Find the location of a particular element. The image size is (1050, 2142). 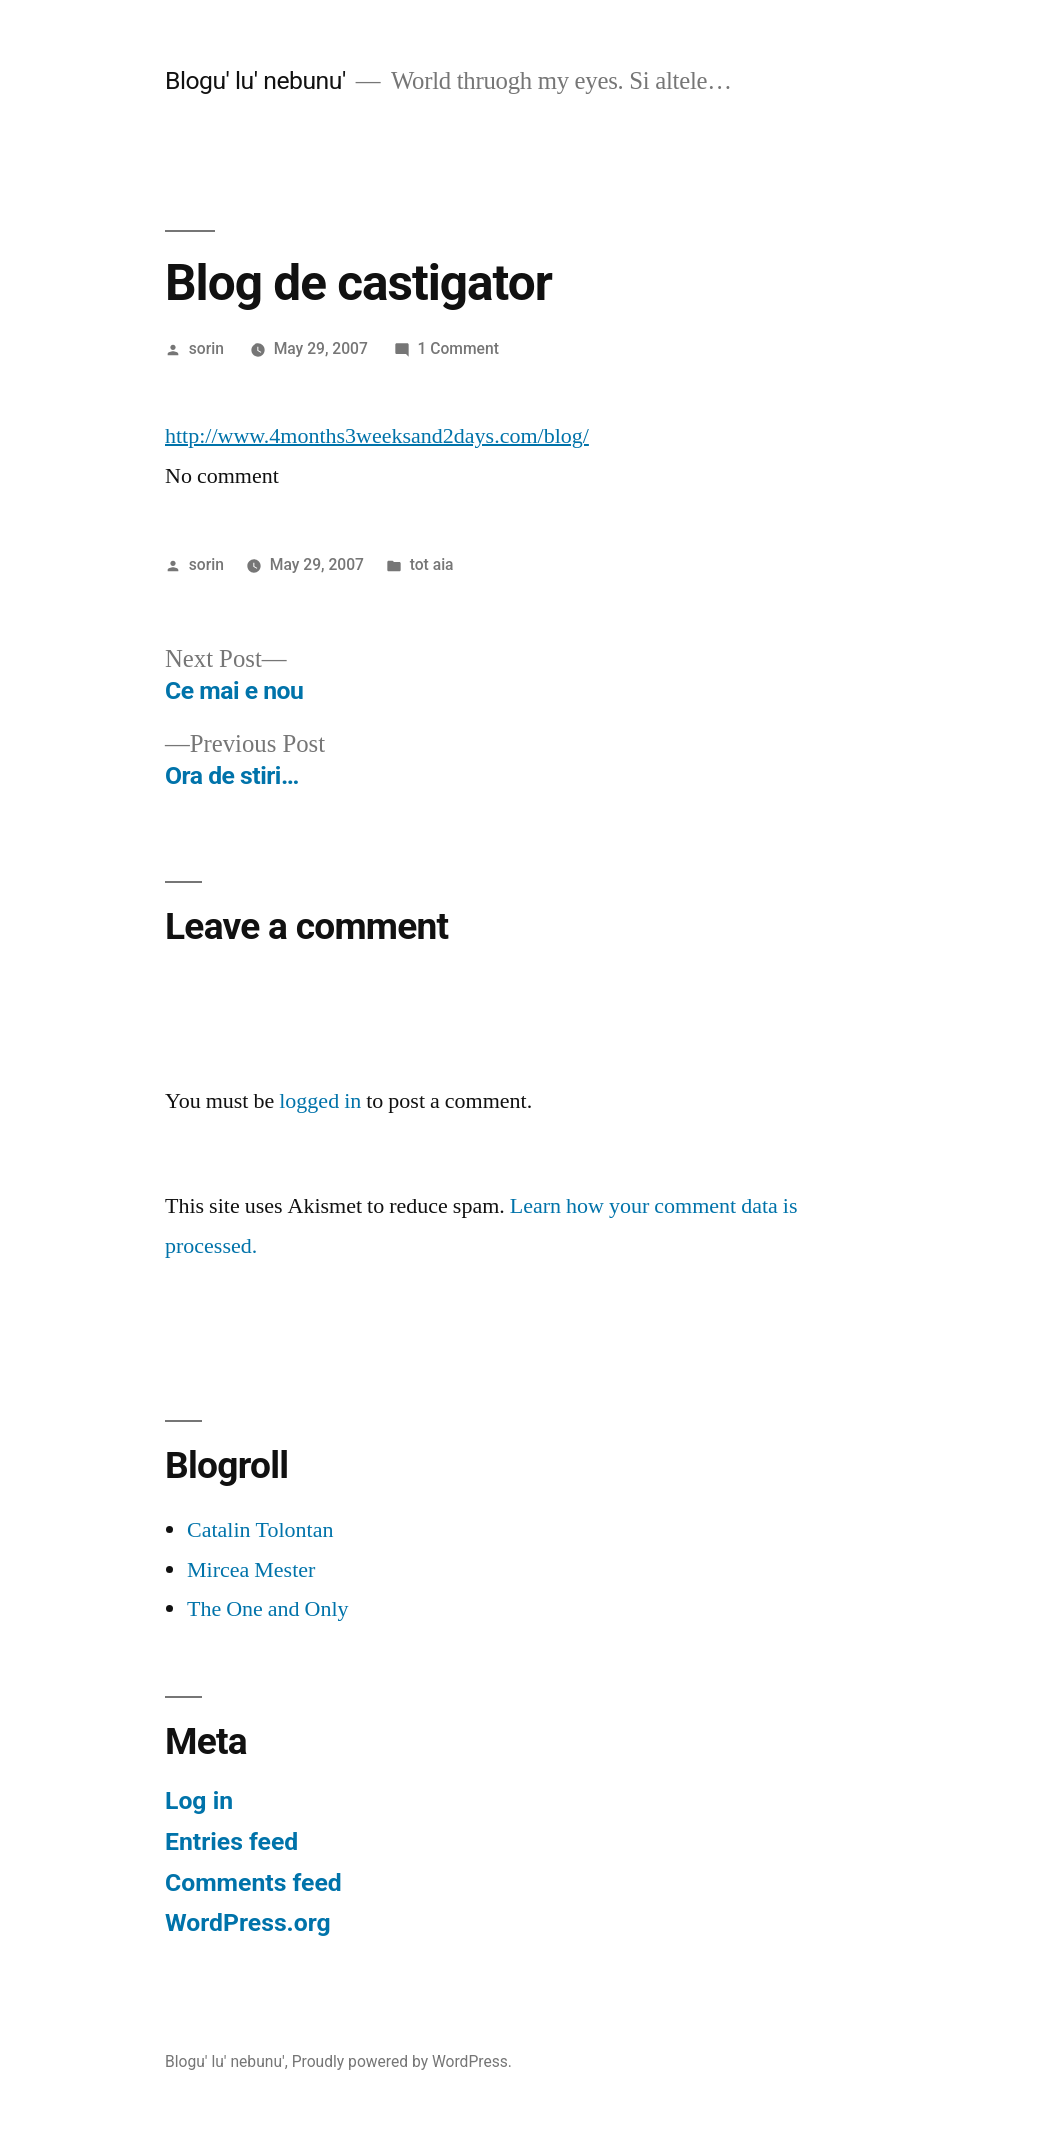

Entries feed is located at coordinates (231, 1841).